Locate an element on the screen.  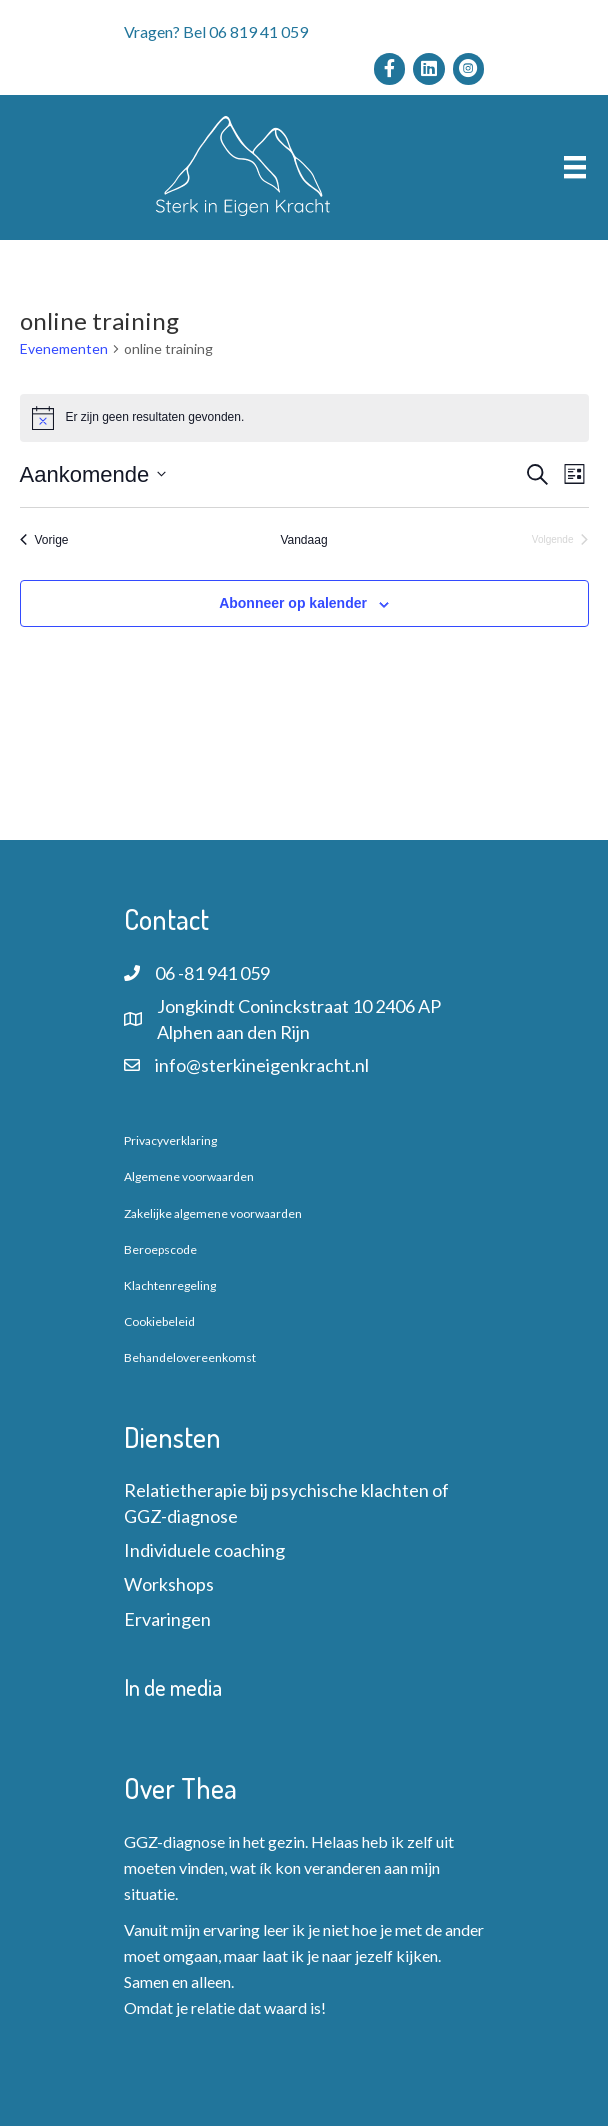
In de media is located at coordinates (173, 1687).